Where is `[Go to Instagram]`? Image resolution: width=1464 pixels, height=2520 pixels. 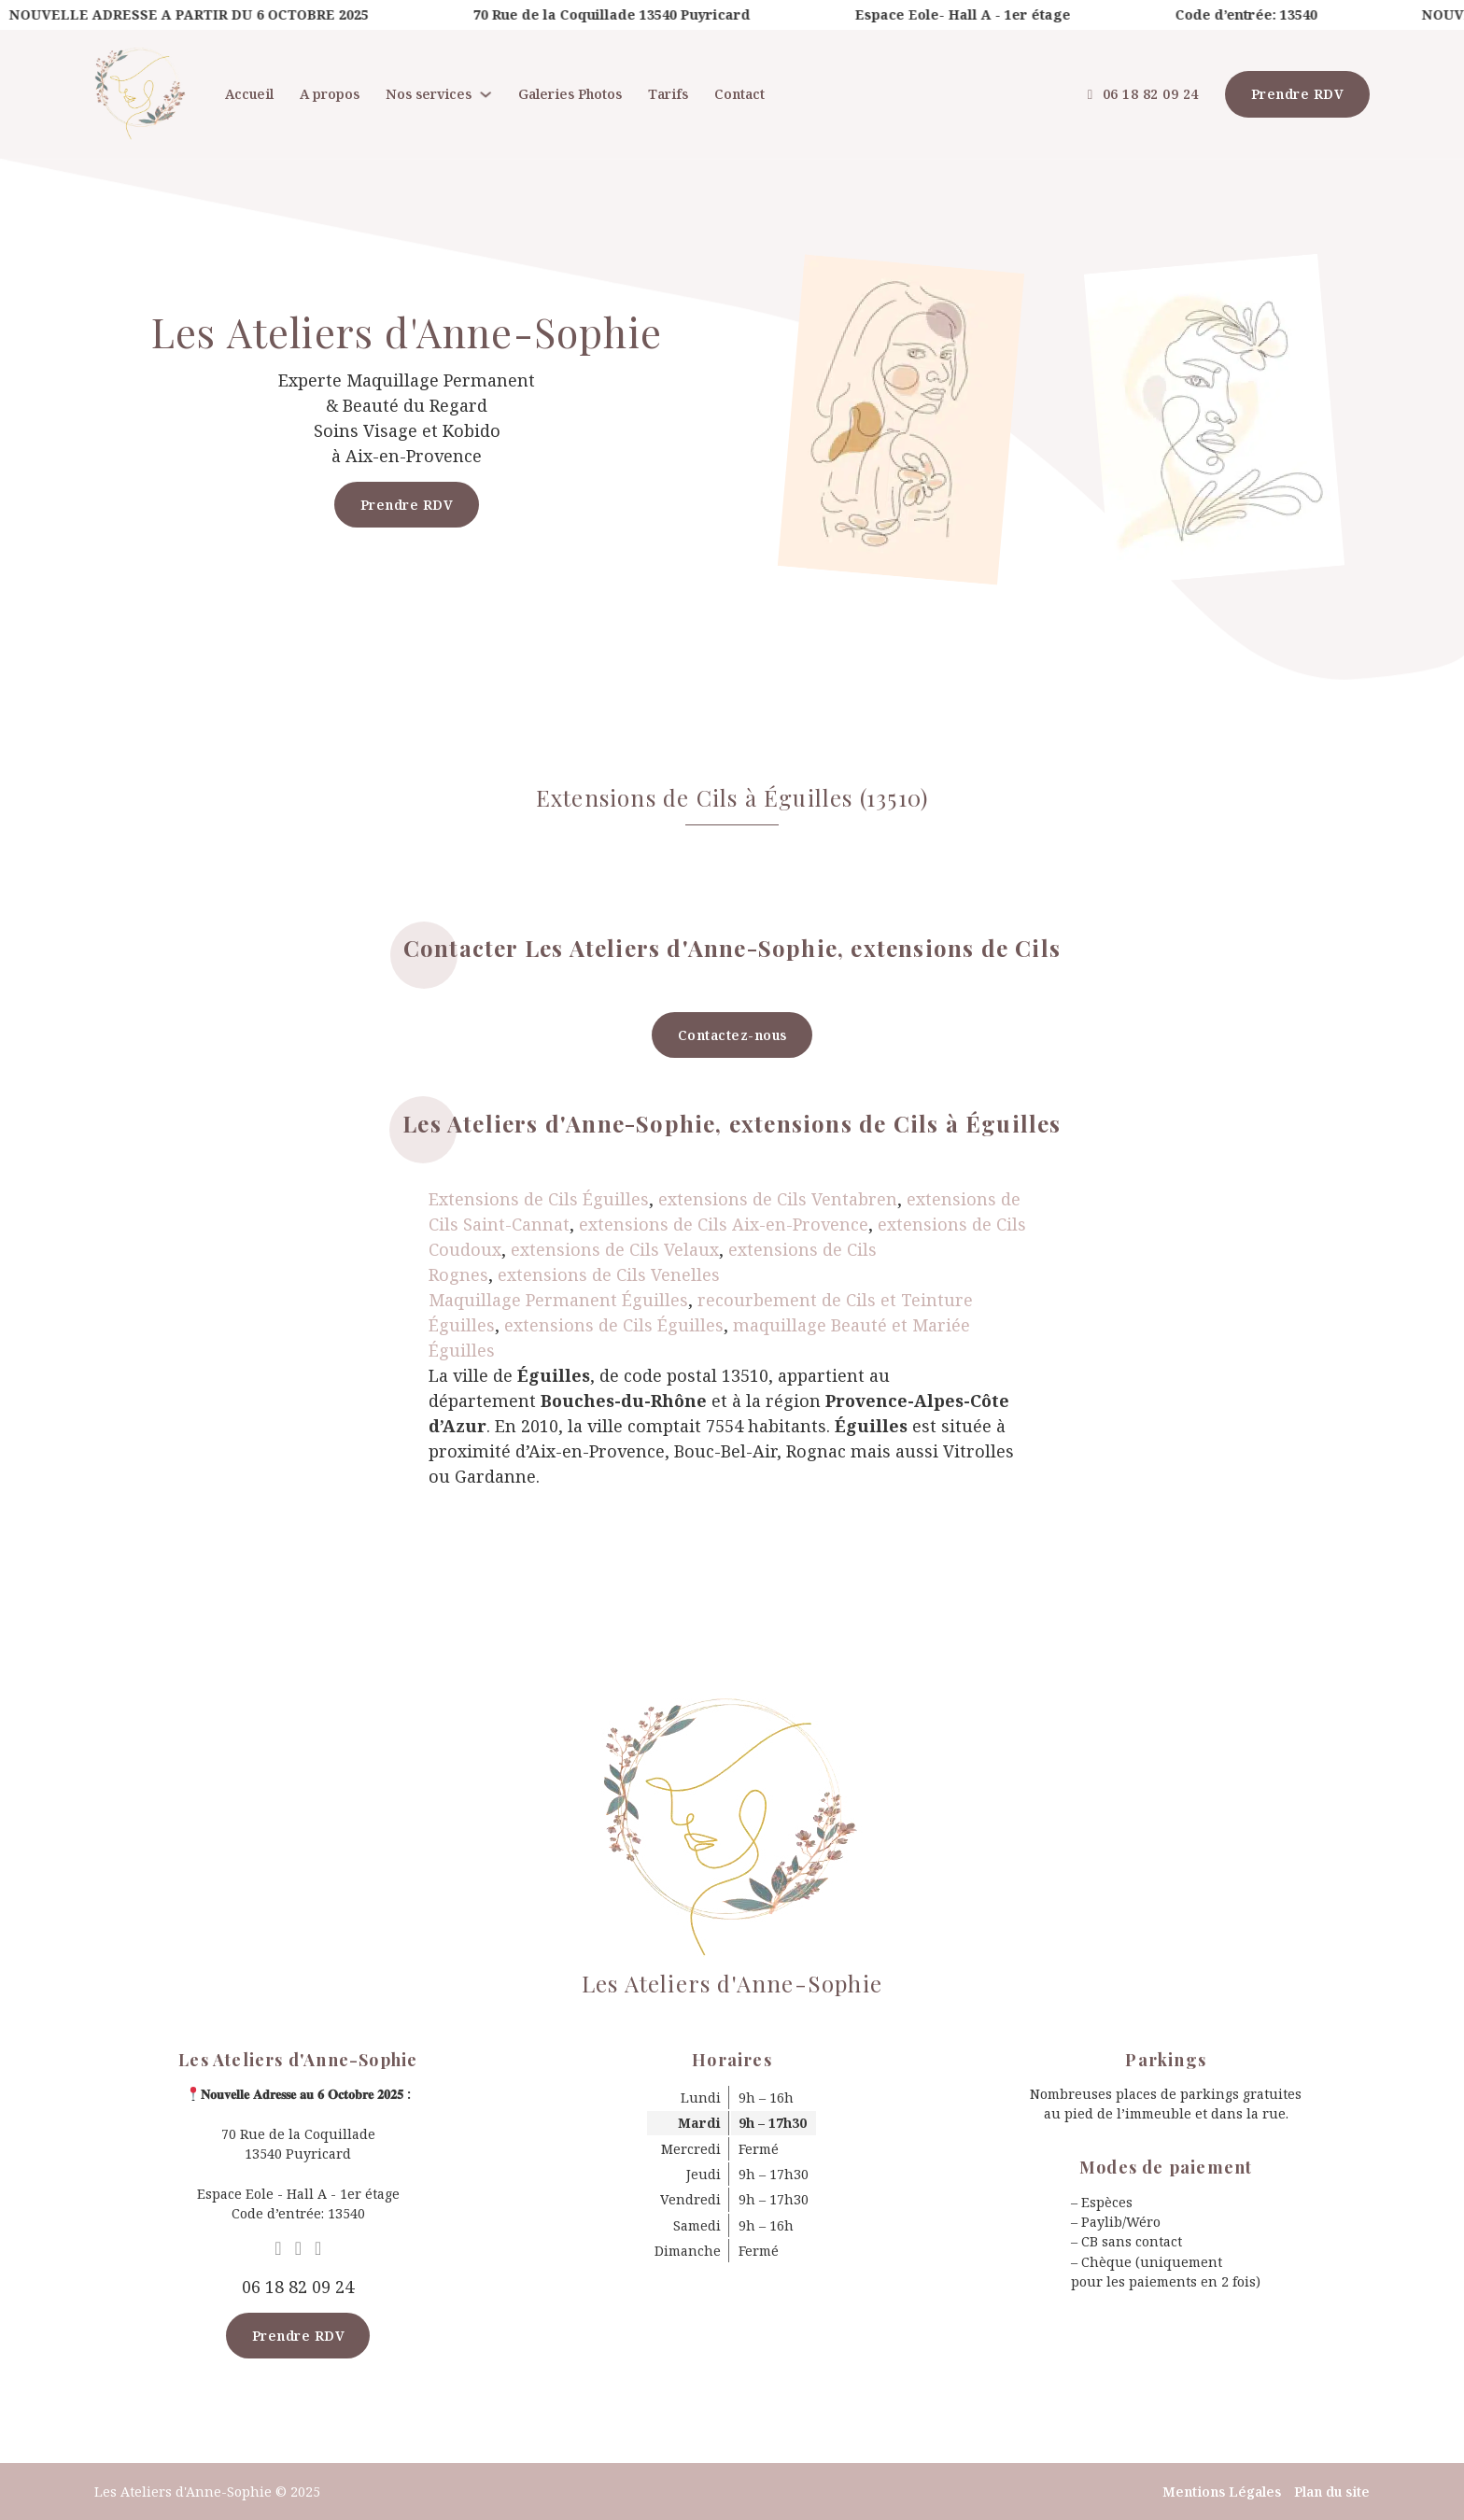
[Go to Instagram] is located at coordinates (318, 2248).